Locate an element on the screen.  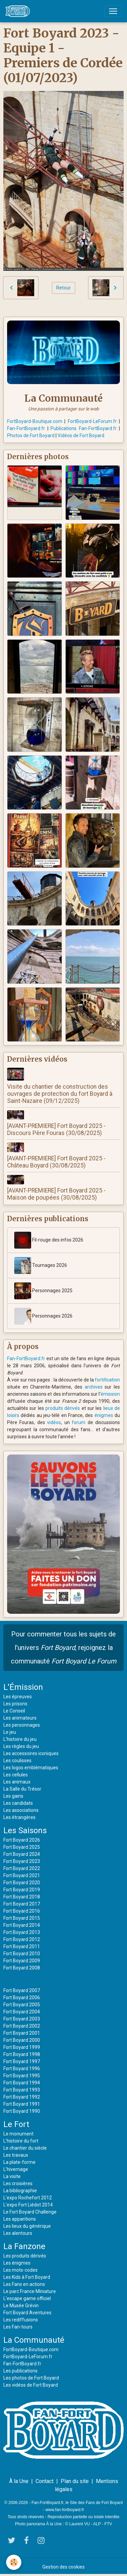
Les publications is located at coordinates (20, 2370).